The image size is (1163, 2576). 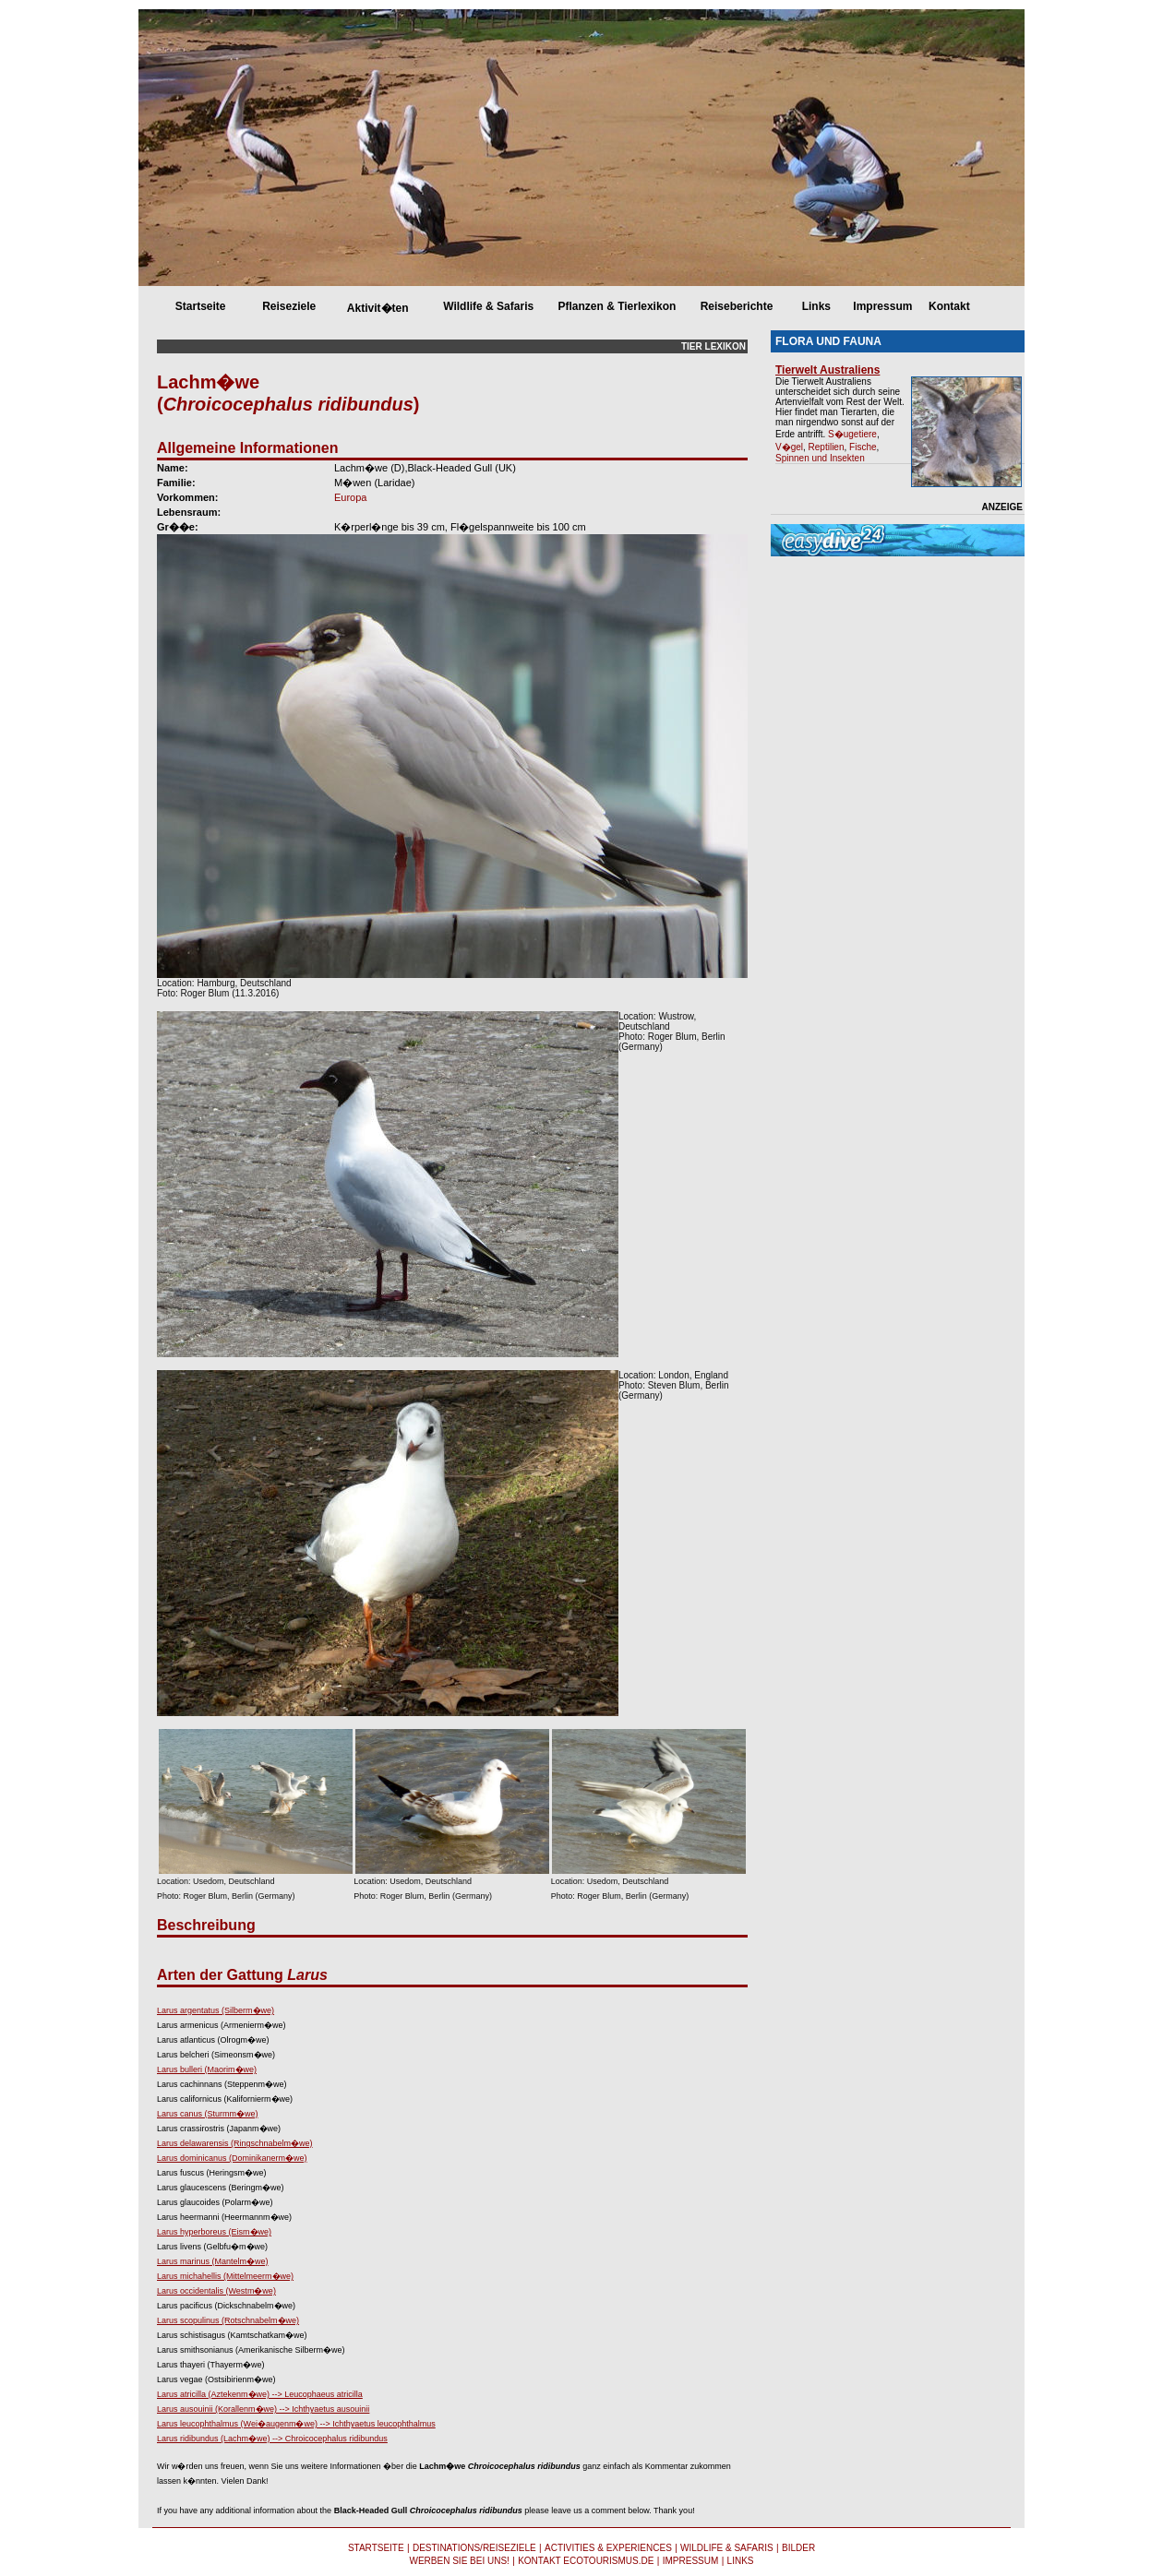 I want to click on Larus delawarensis (Ringschnabelm�we), so click(x=235, y=2143).